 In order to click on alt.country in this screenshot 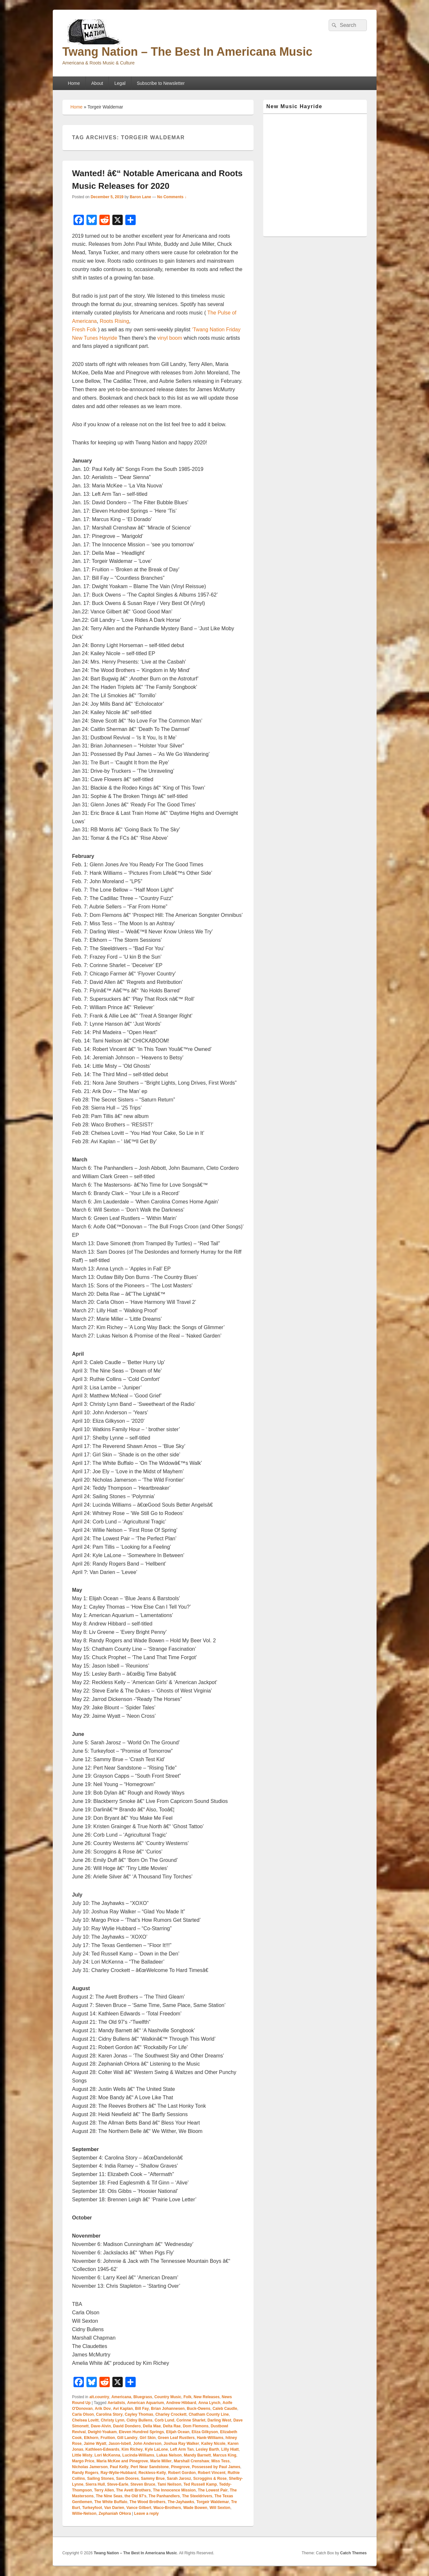, I will do `click(99, 2397)`.